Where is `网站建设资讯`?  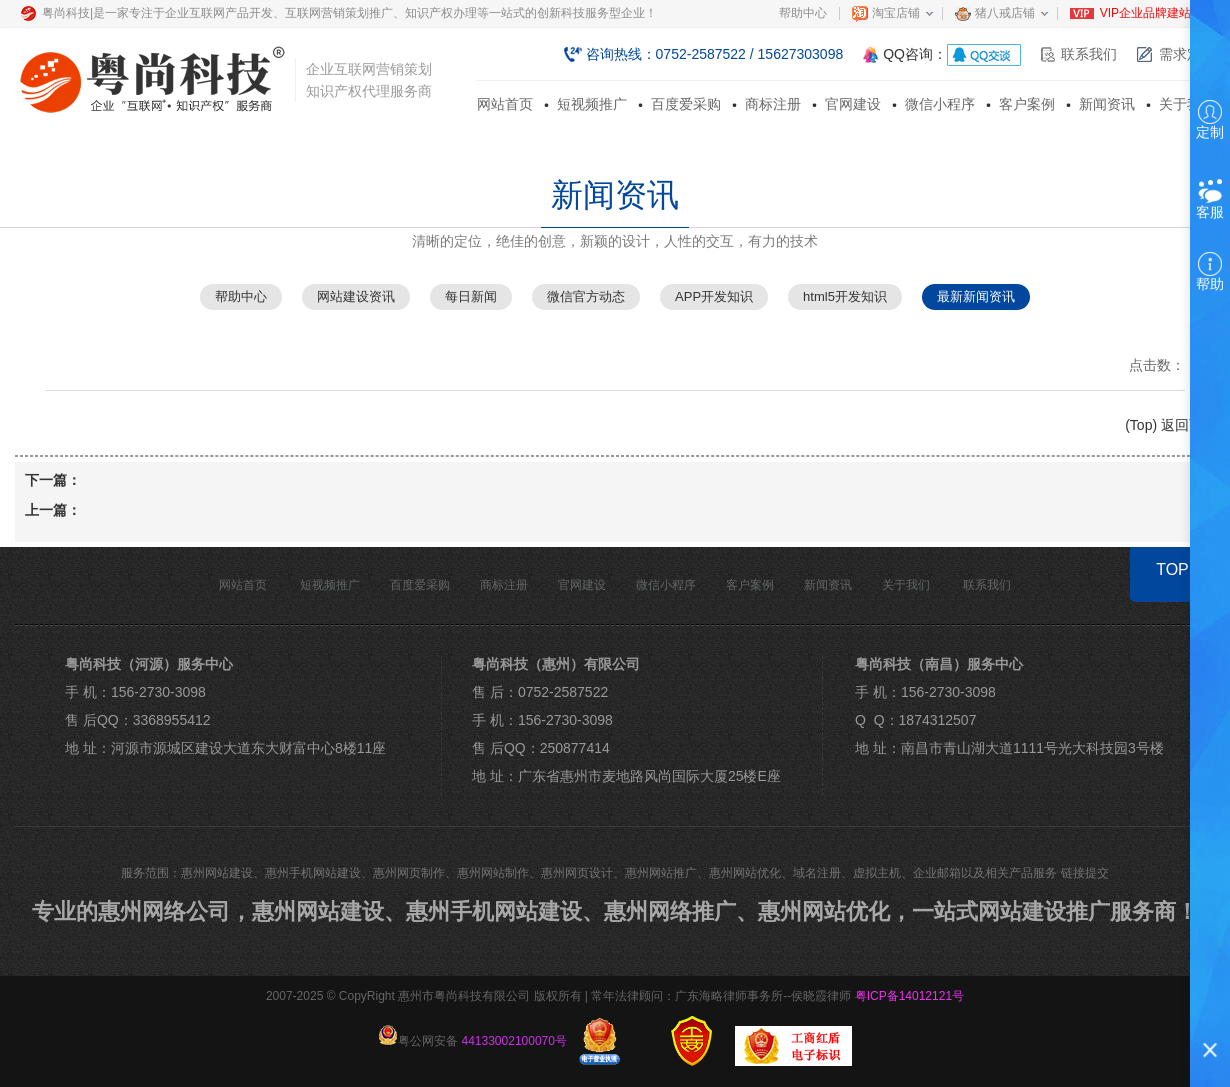
网站建设资讯 is located at coordinates (356, 296).